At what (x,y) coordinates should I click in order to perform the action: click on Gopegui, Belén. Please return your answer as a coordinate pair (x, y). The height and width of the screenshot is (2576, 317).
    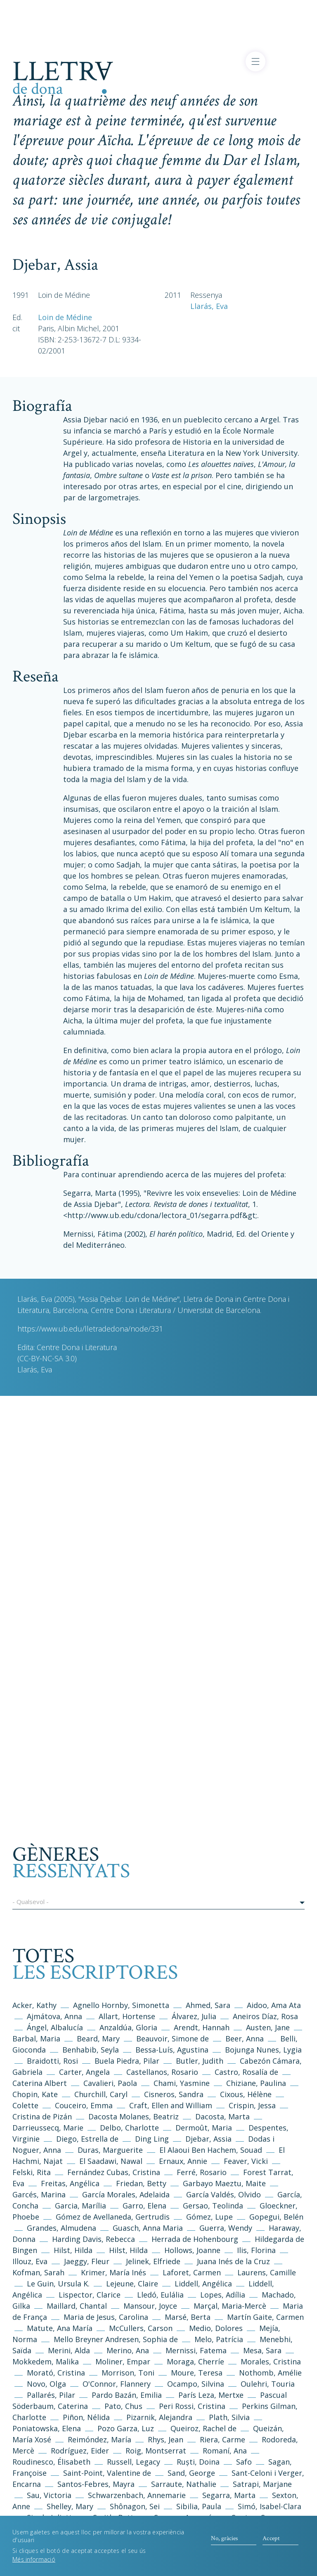
    Looking at the image, I should click on (276, 2217).